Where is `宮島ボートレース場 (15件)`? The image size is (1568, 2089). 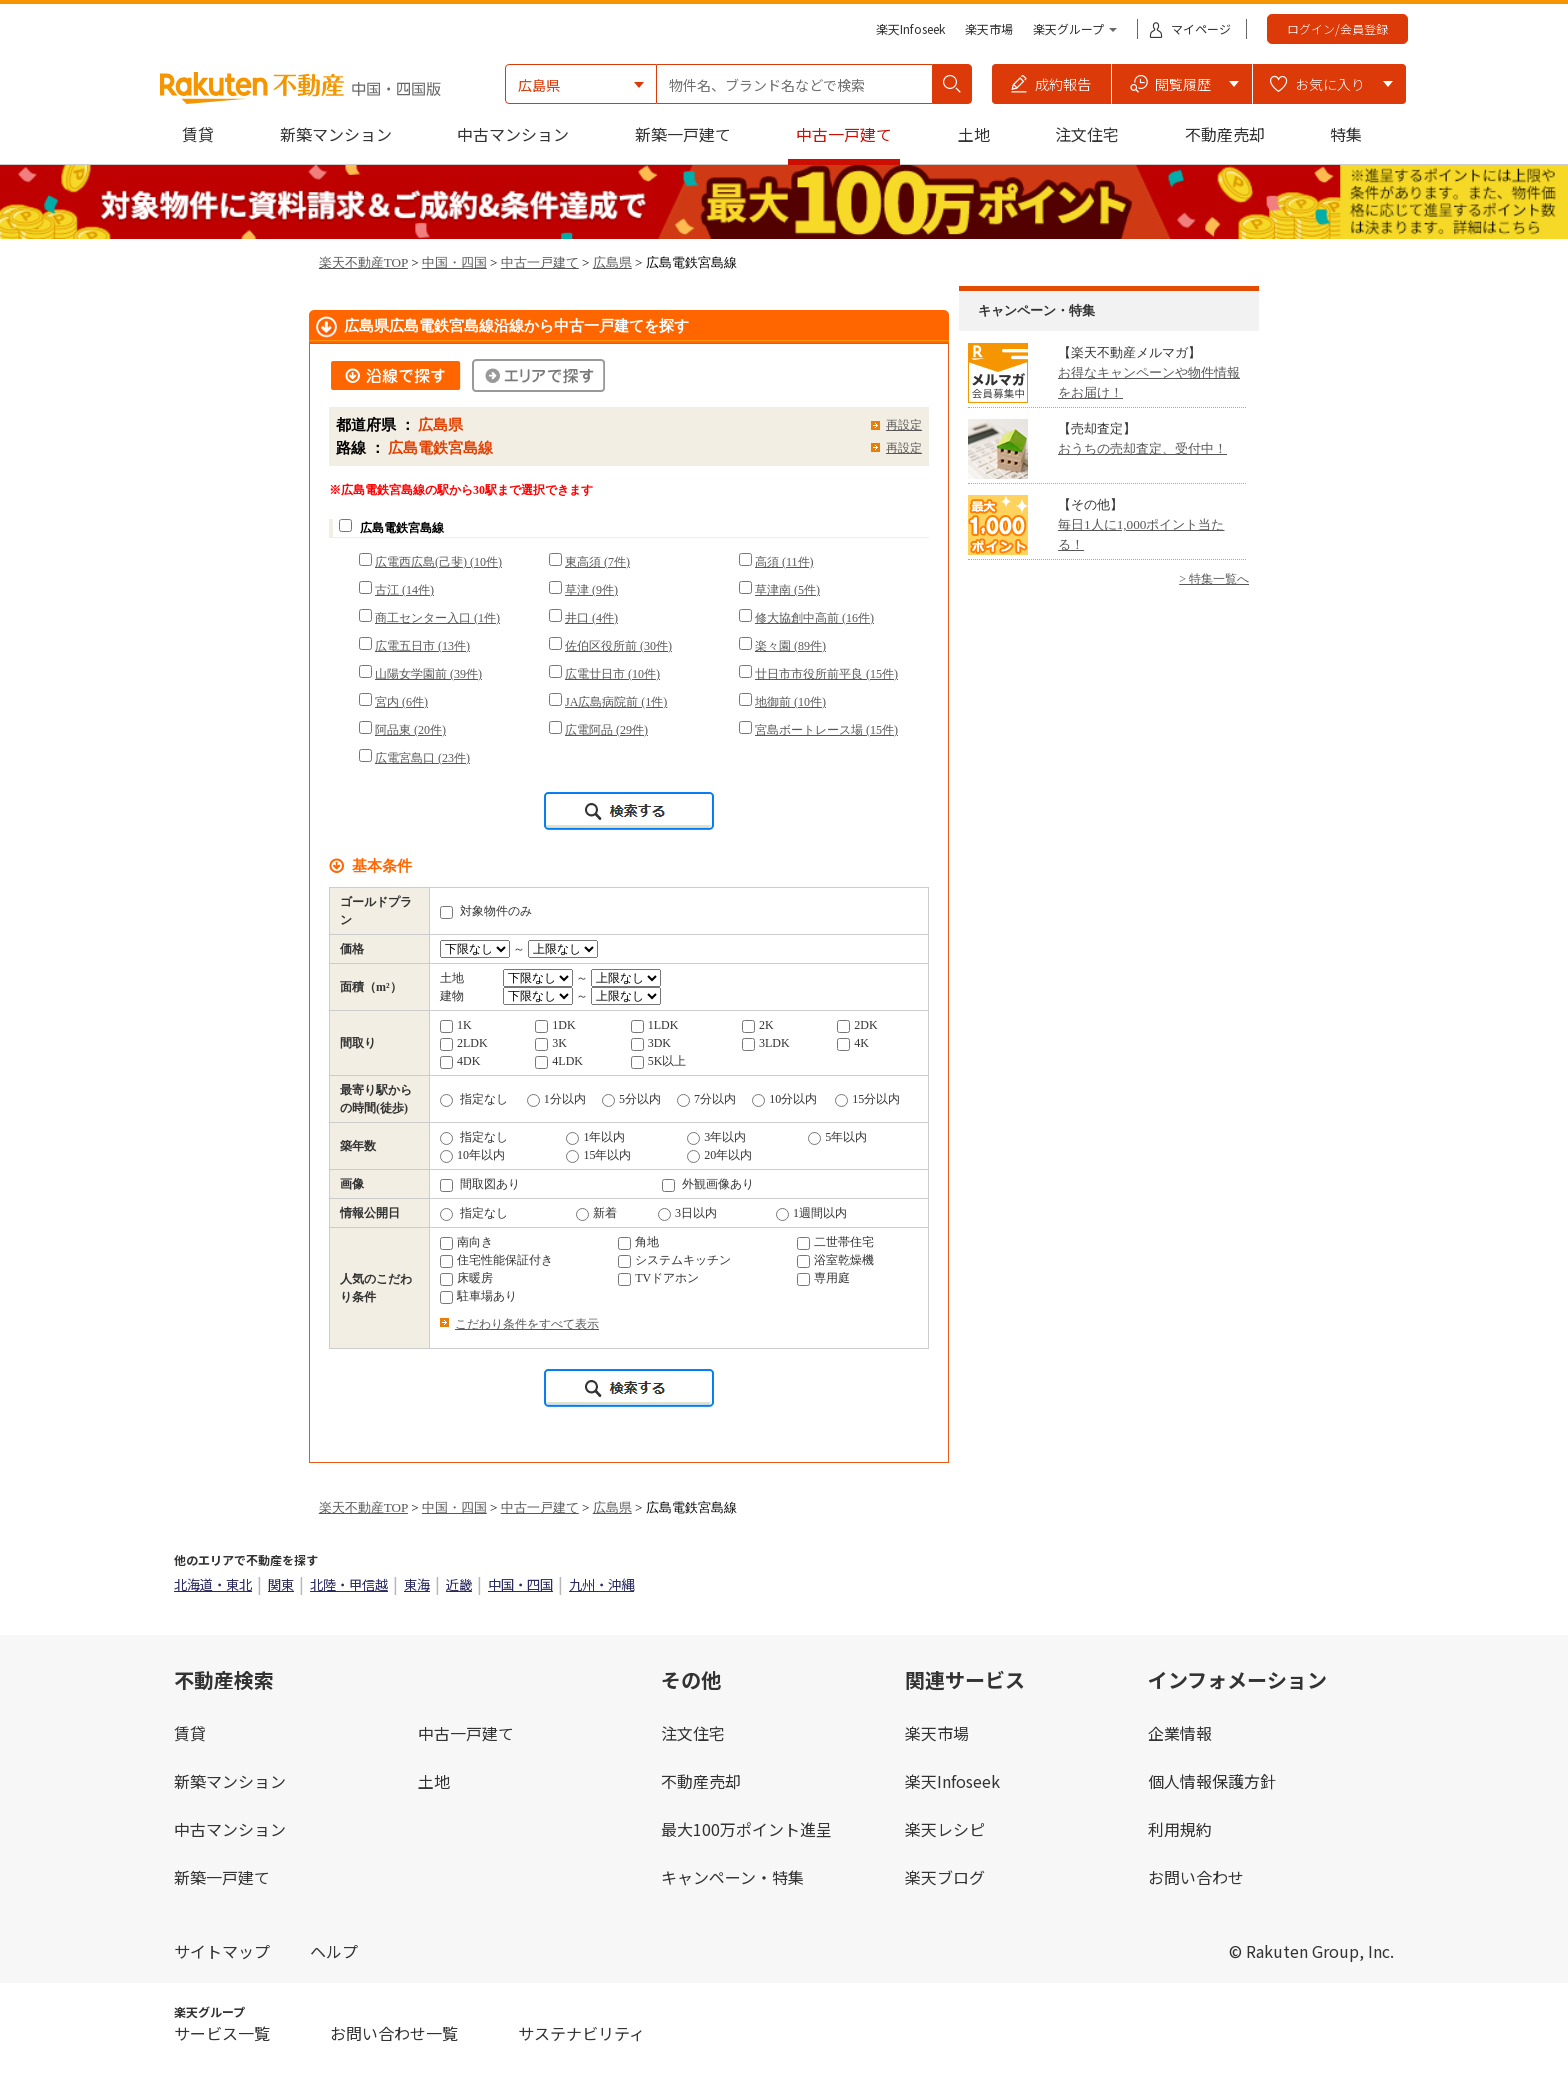 宮島ボートレース場 (15件) is located at coordinates (826, 730).